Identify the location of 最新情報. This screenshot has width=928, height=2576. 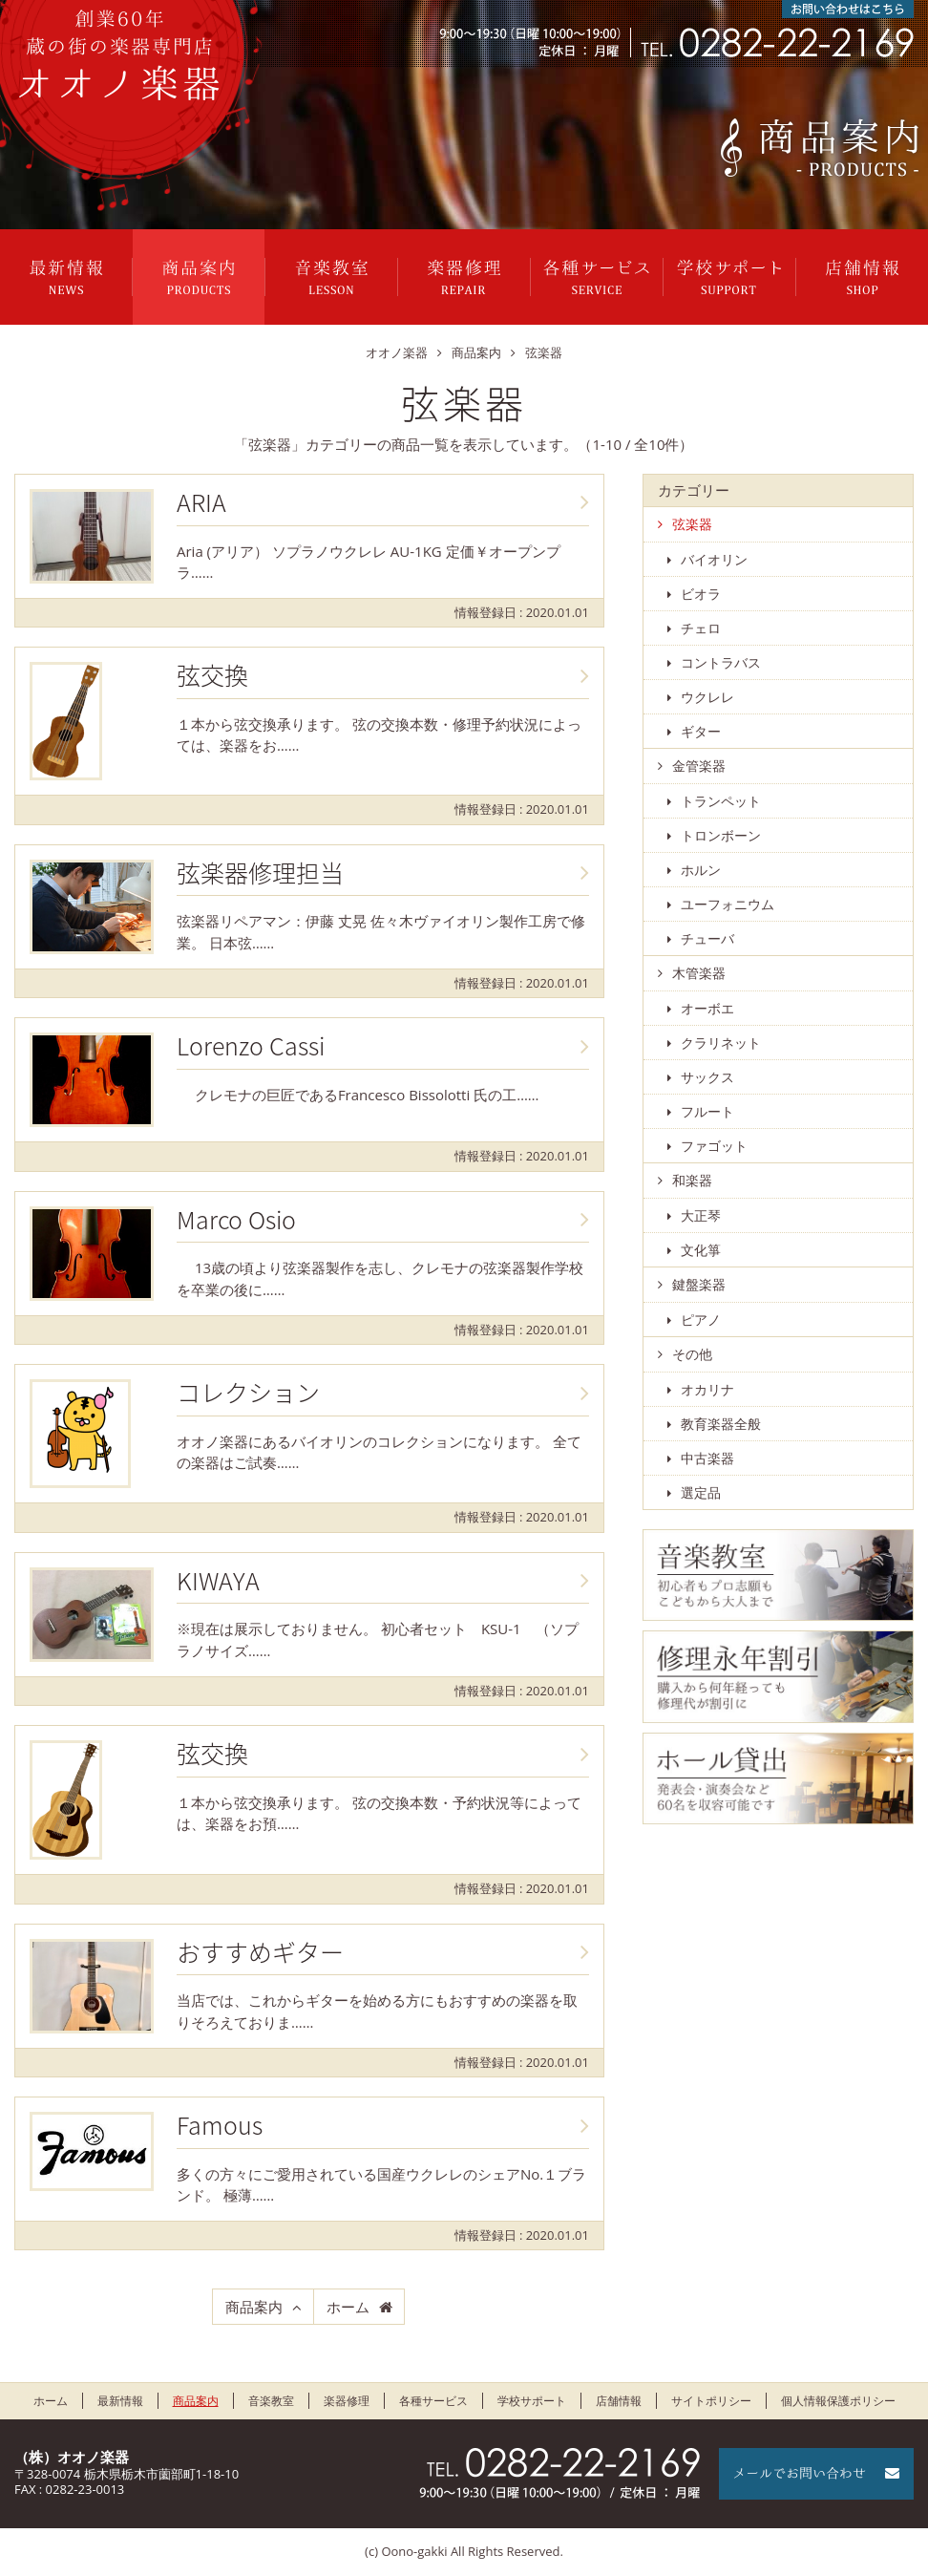
(66, 277).